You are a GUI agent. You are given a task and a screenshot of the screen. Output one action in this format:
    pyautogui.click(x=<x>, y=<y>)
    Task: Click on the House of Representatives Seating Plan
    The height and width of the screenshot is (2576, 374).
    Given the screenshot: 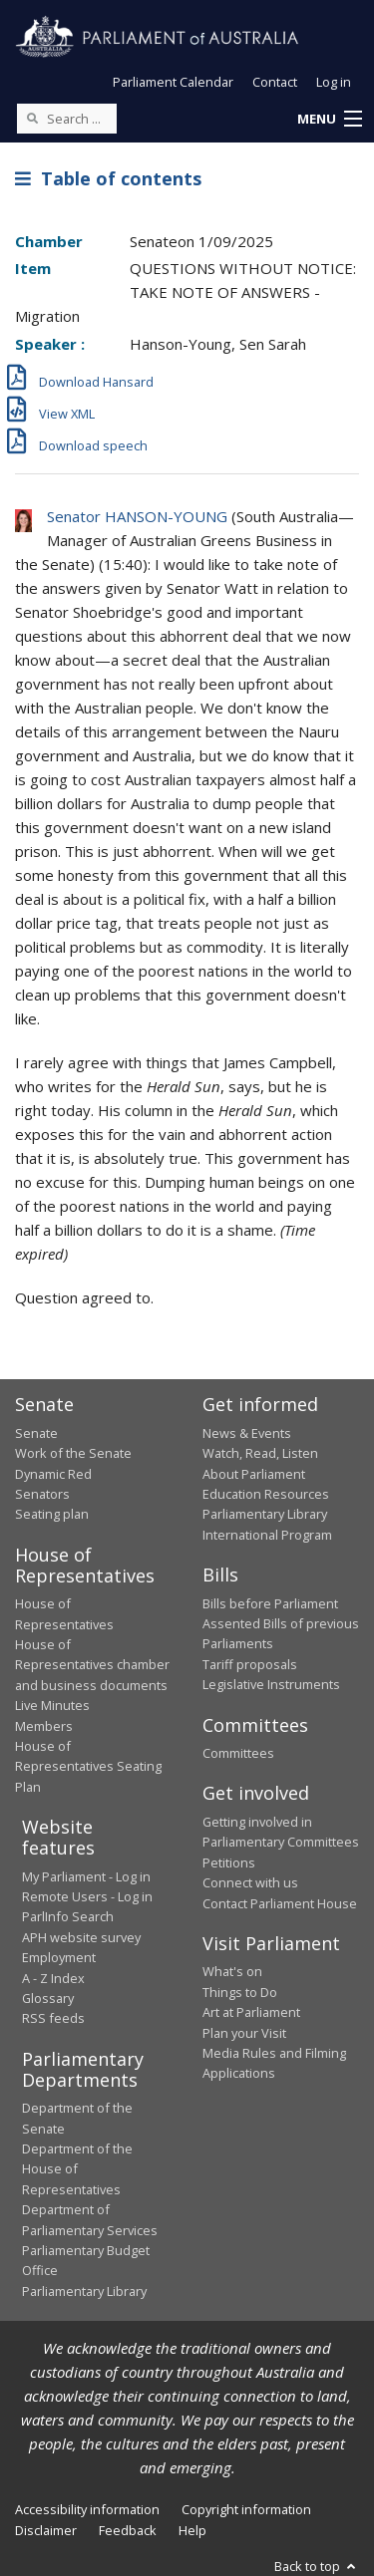 What is the action you would take?
    pyautogui.click(x=88, y=1766)
    